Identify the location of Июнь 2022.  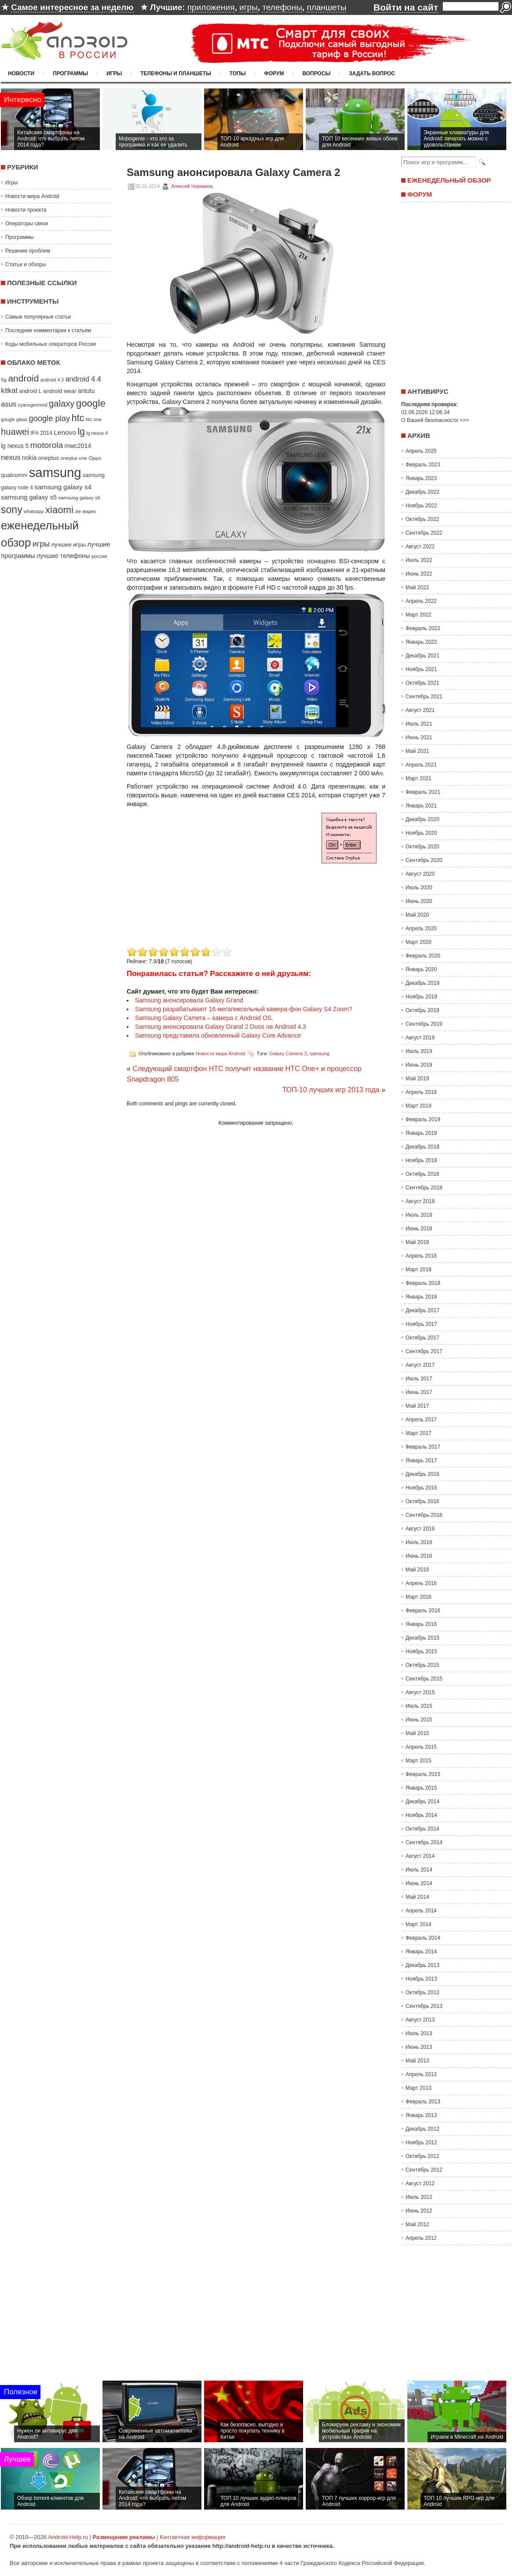
(419, 574).